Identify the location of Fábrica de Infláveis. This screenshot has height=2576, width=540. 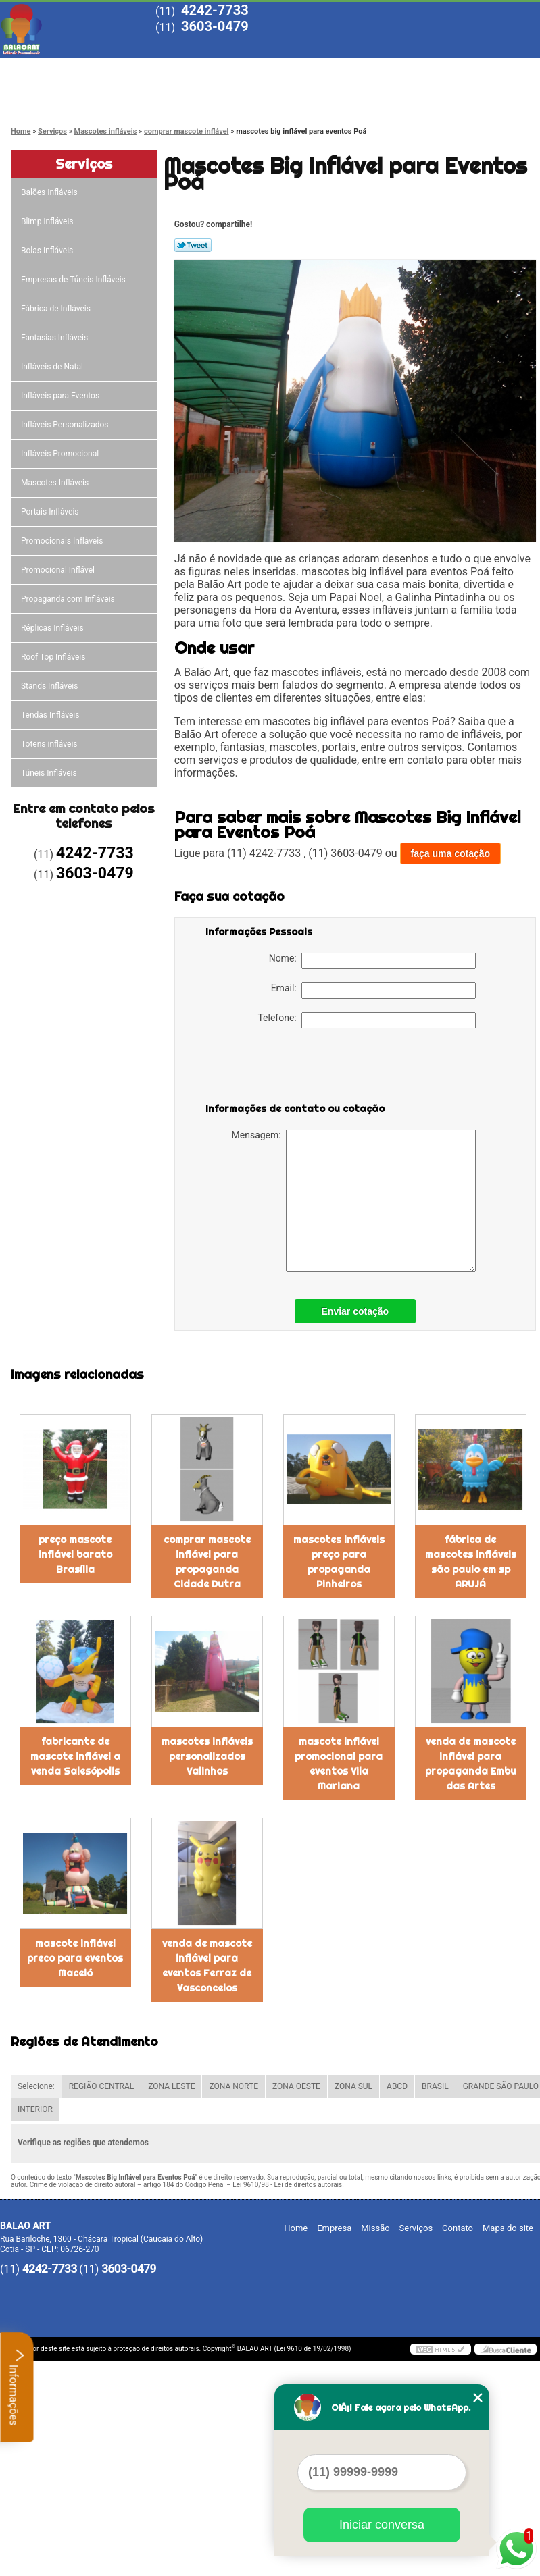
(57, 308).